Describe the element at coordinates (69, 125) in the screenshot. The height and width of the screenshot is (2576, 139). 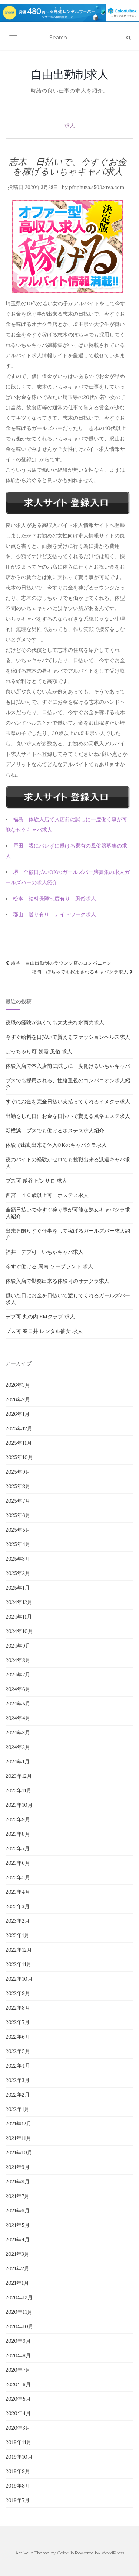
I see `求人` at that location.